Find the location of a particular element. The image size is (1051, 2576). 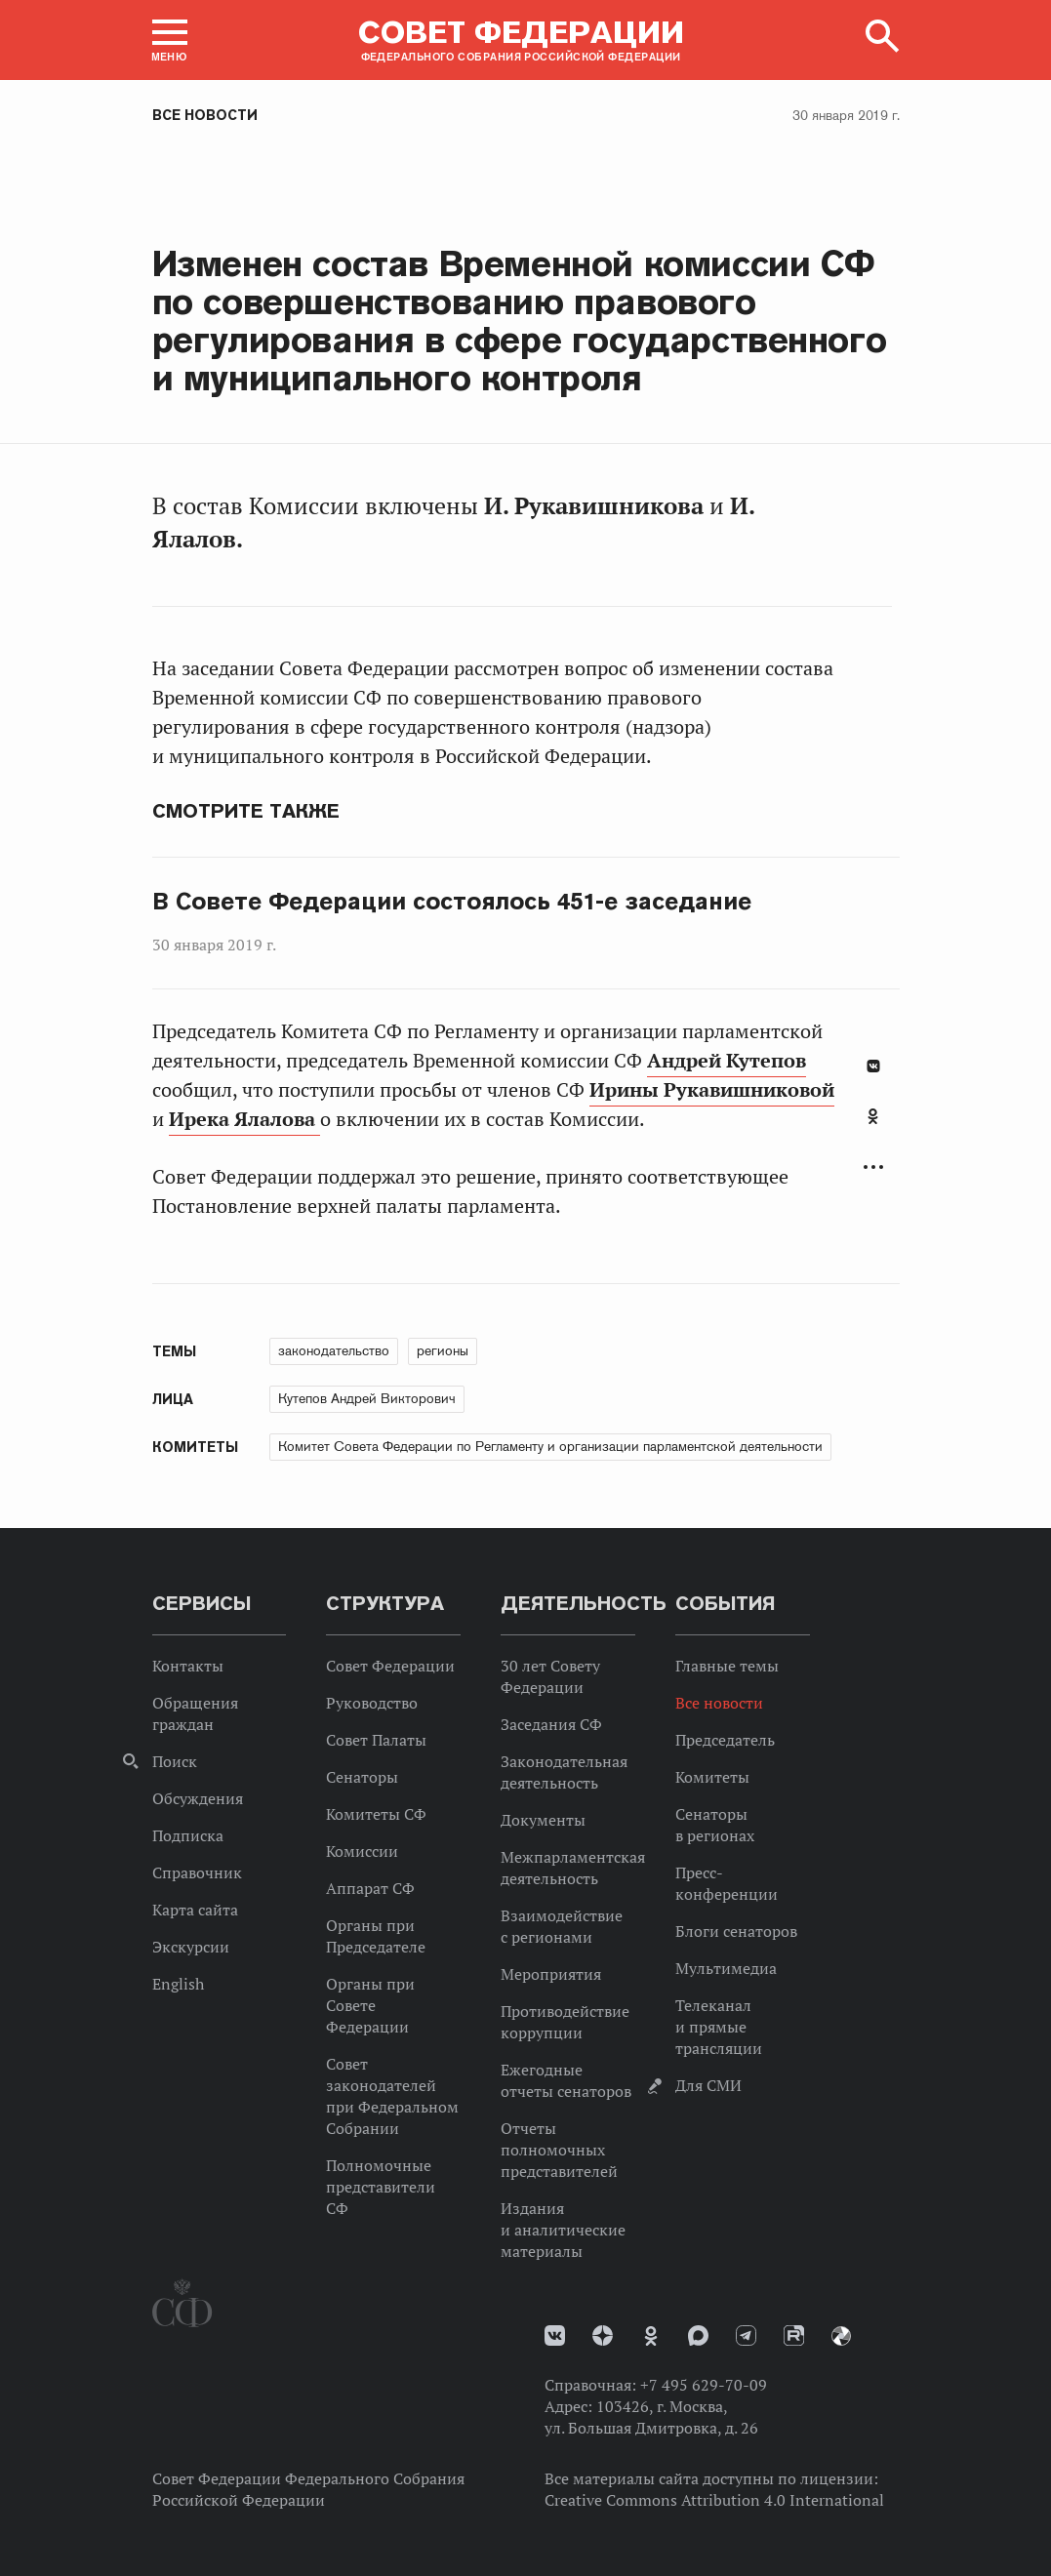

Совет Федерации is located at coordinates (390, 1665).